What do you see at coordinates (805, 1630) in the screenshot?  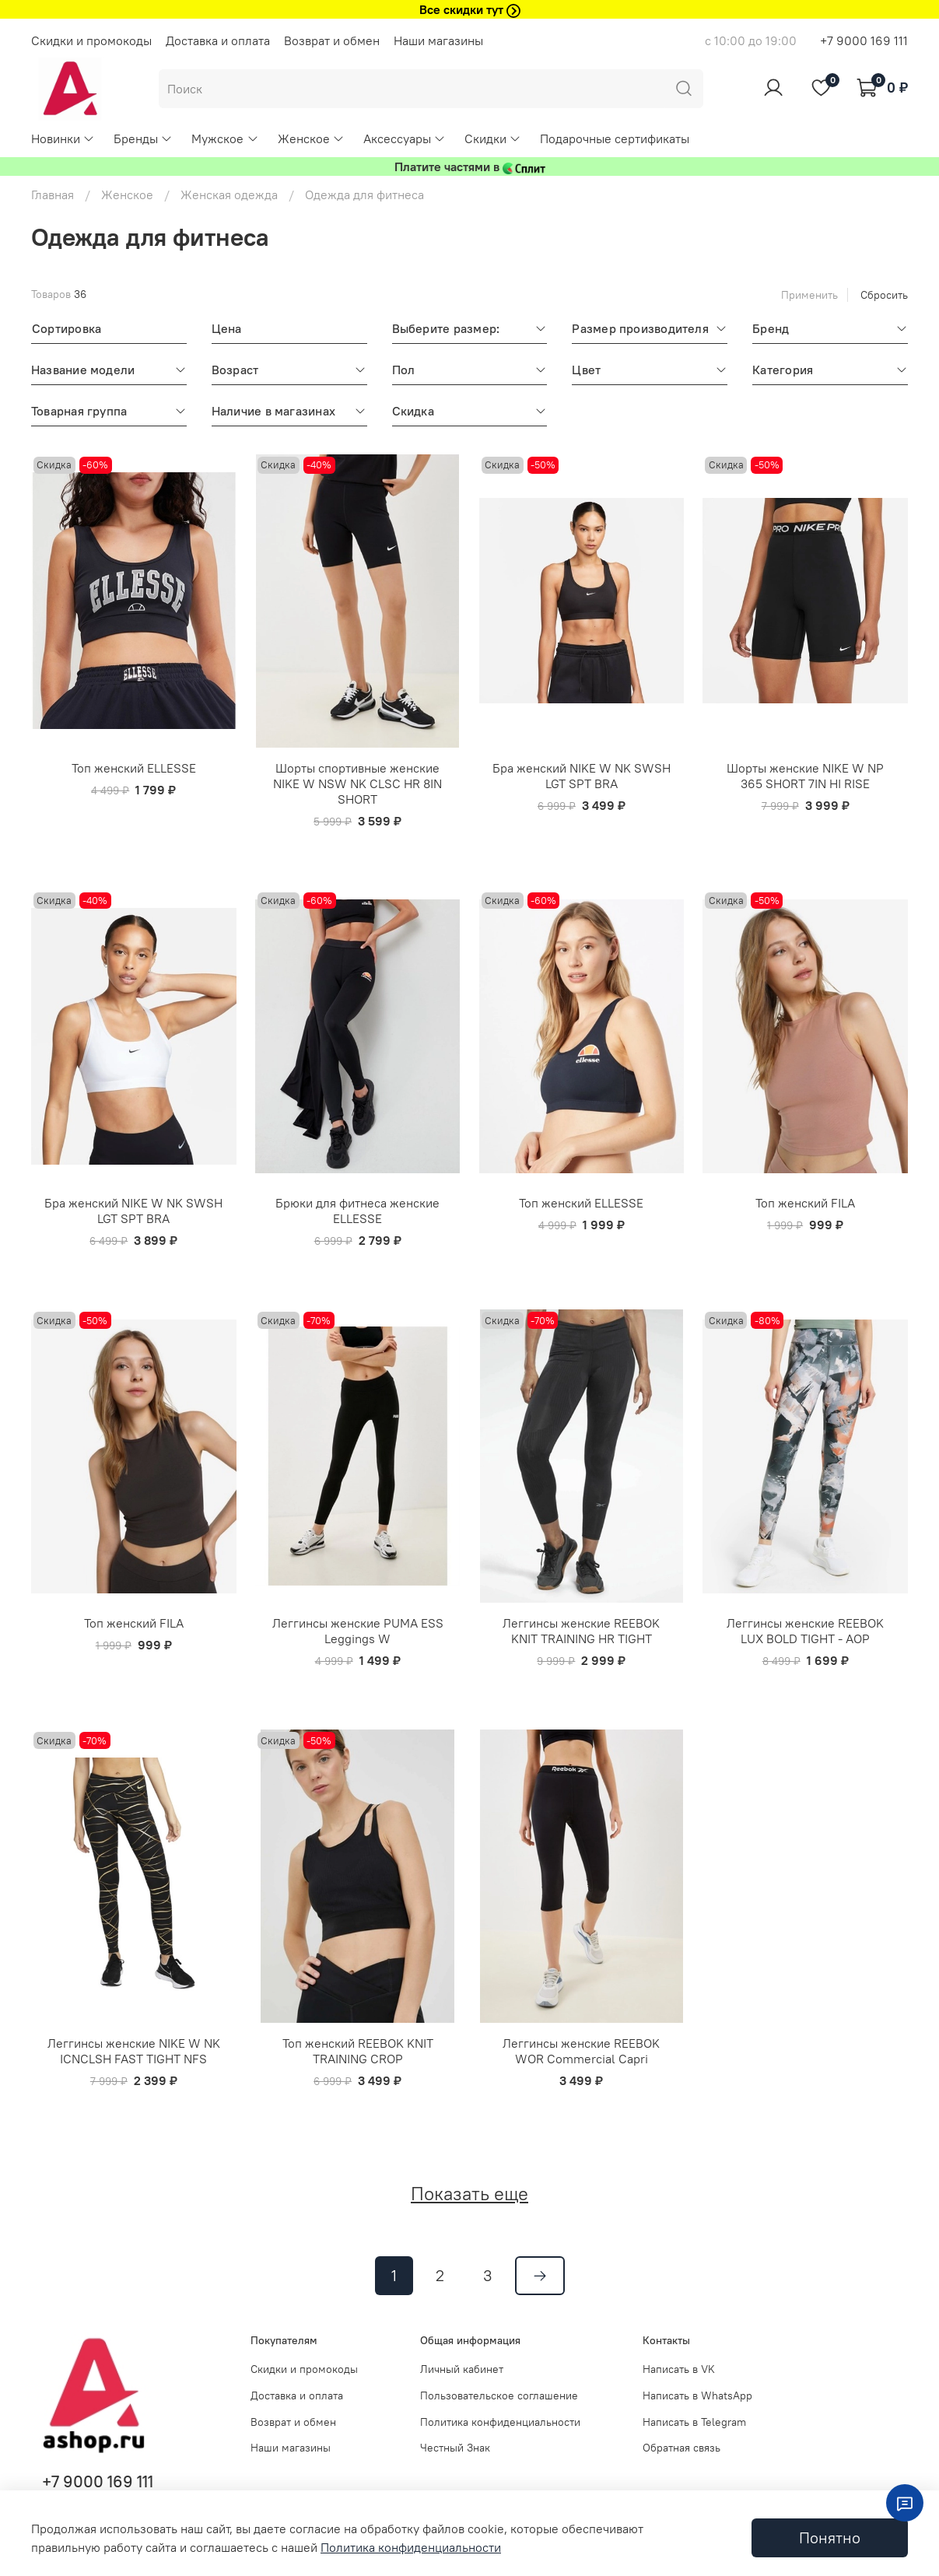 I see `Леггинсы женские REEBOK LUX BOLD TIGHT - AOP` at bounding box center [805, 1630].